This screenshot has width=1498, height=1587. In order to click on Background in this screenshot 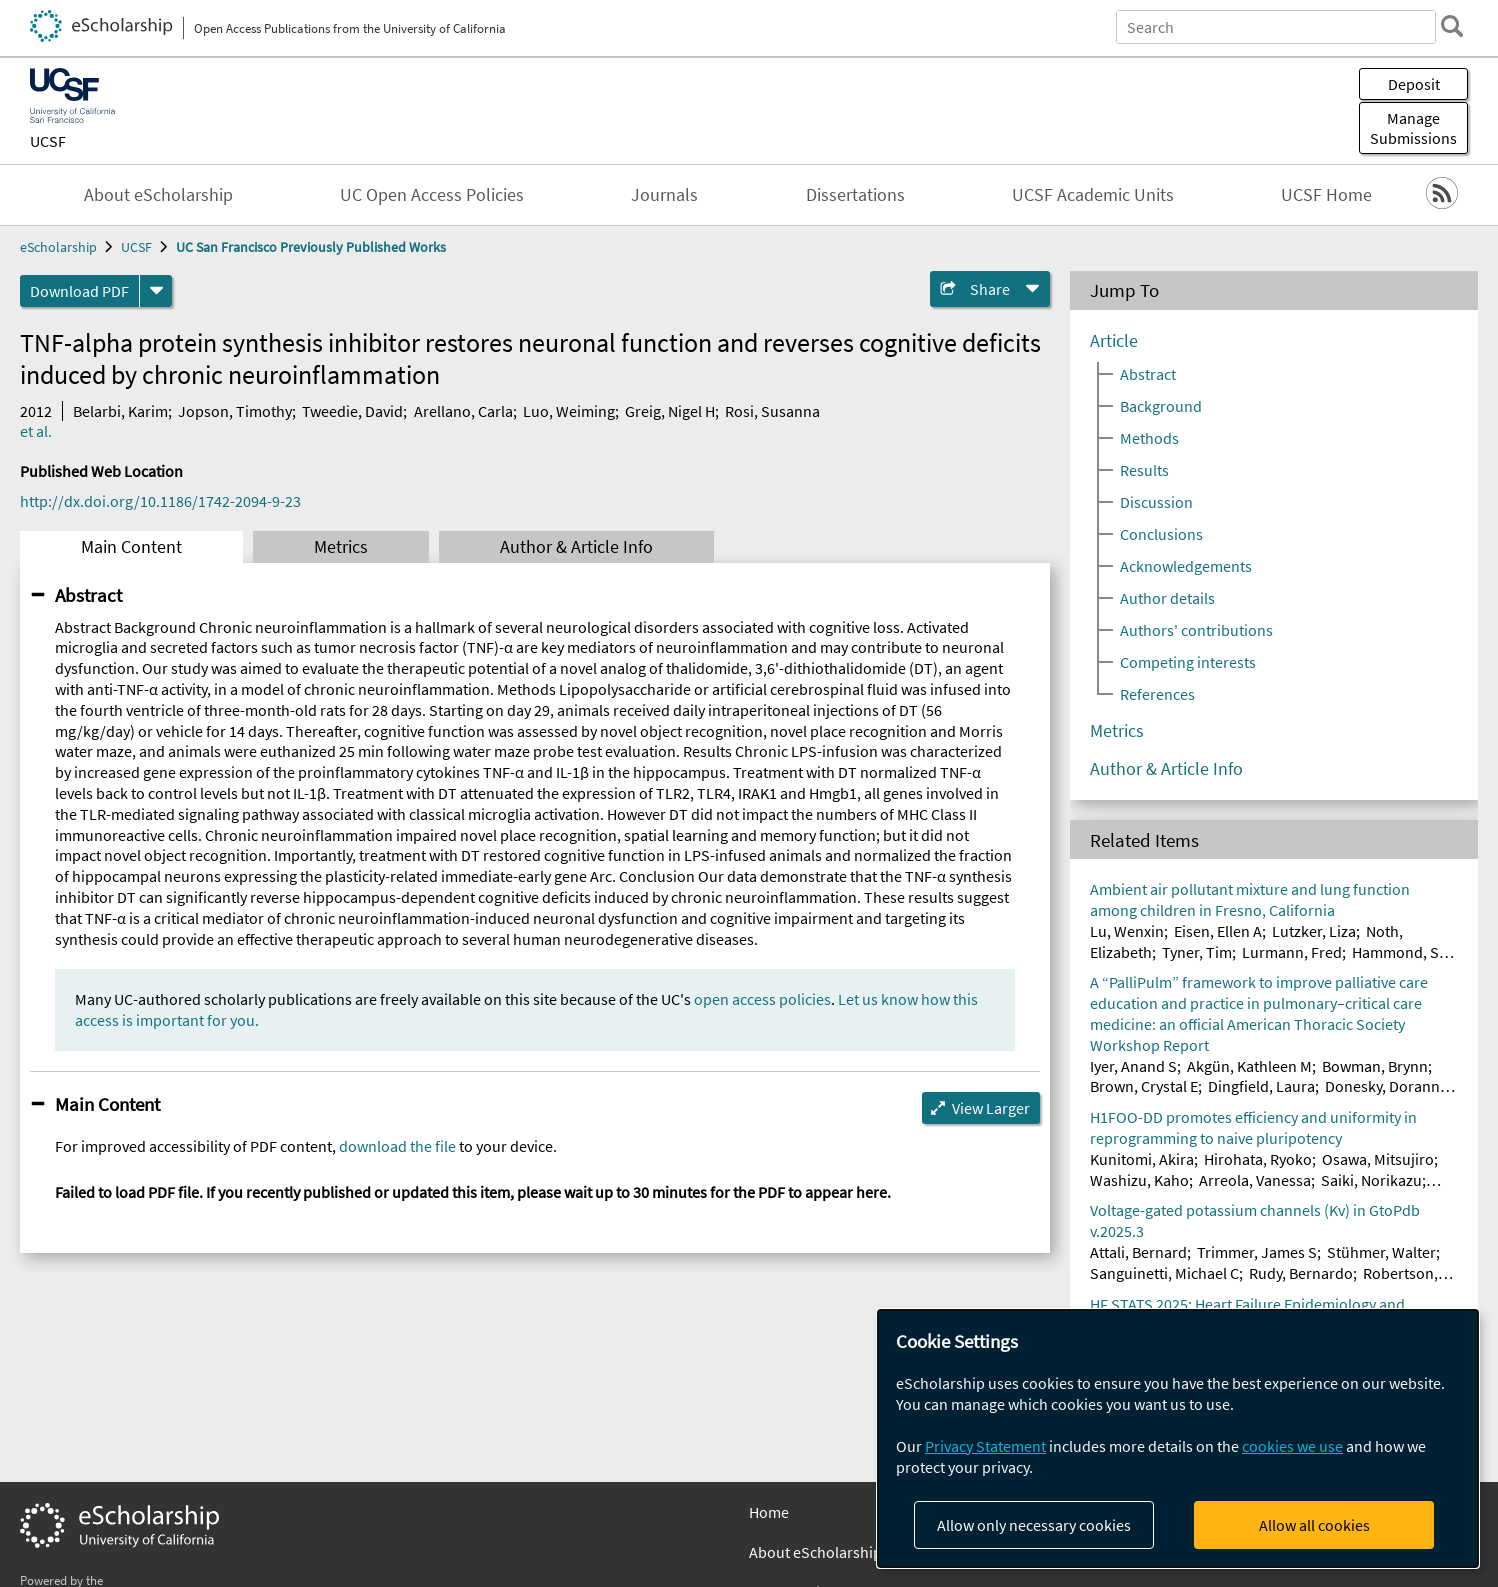, I will do `click(1161, 406)`.